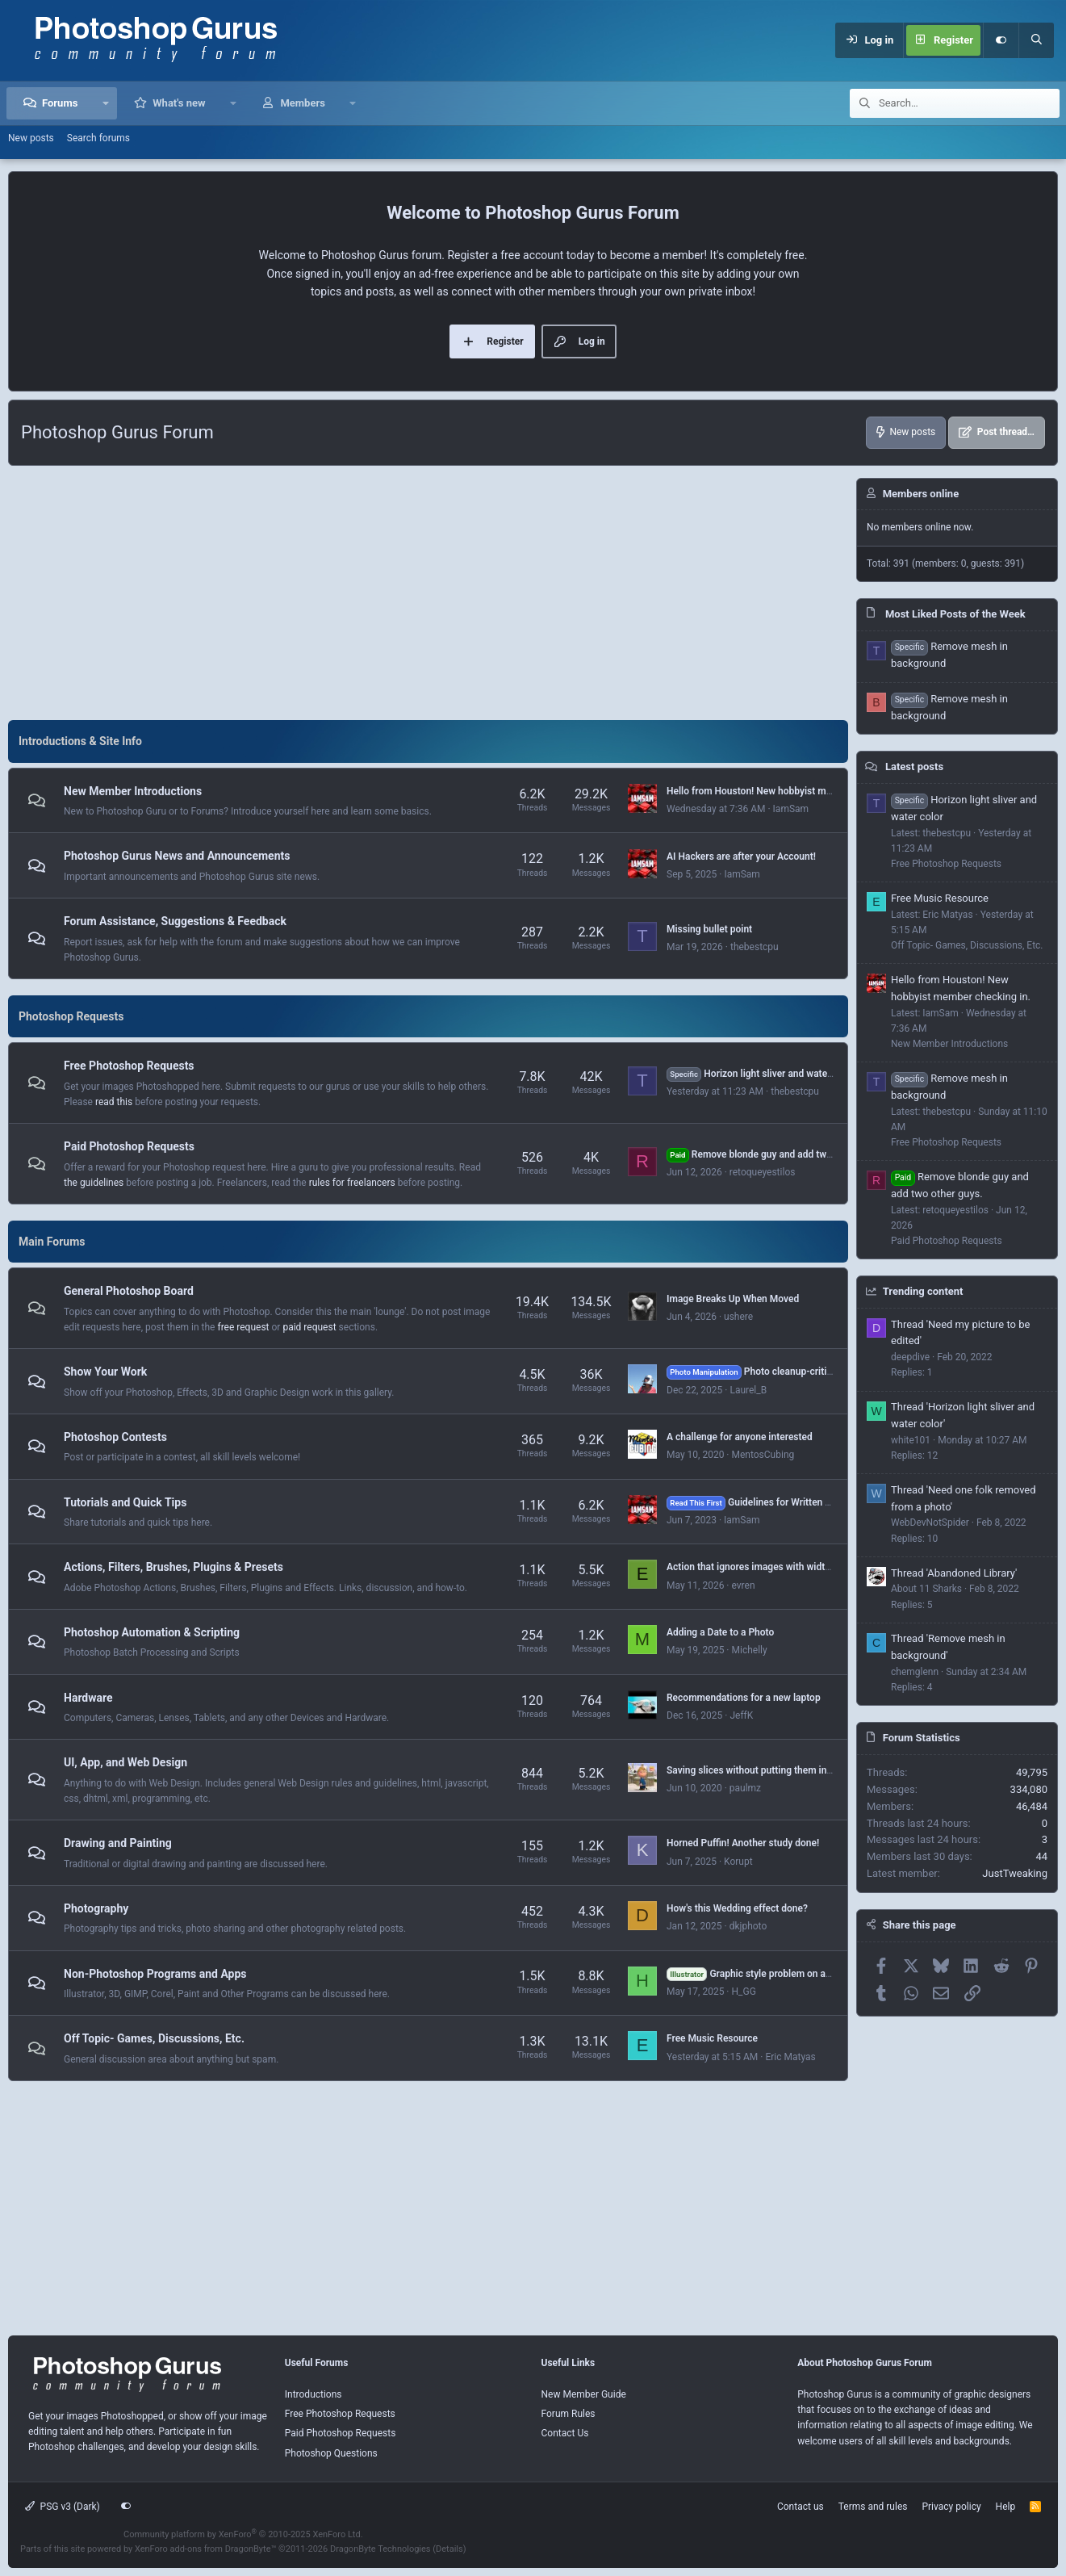 The width and height of the screenshot is (1066, 2576). Describe the element at coordinates (775, 1973) in the screenshot. I see `Graphic style problem on a selected text` at that location.